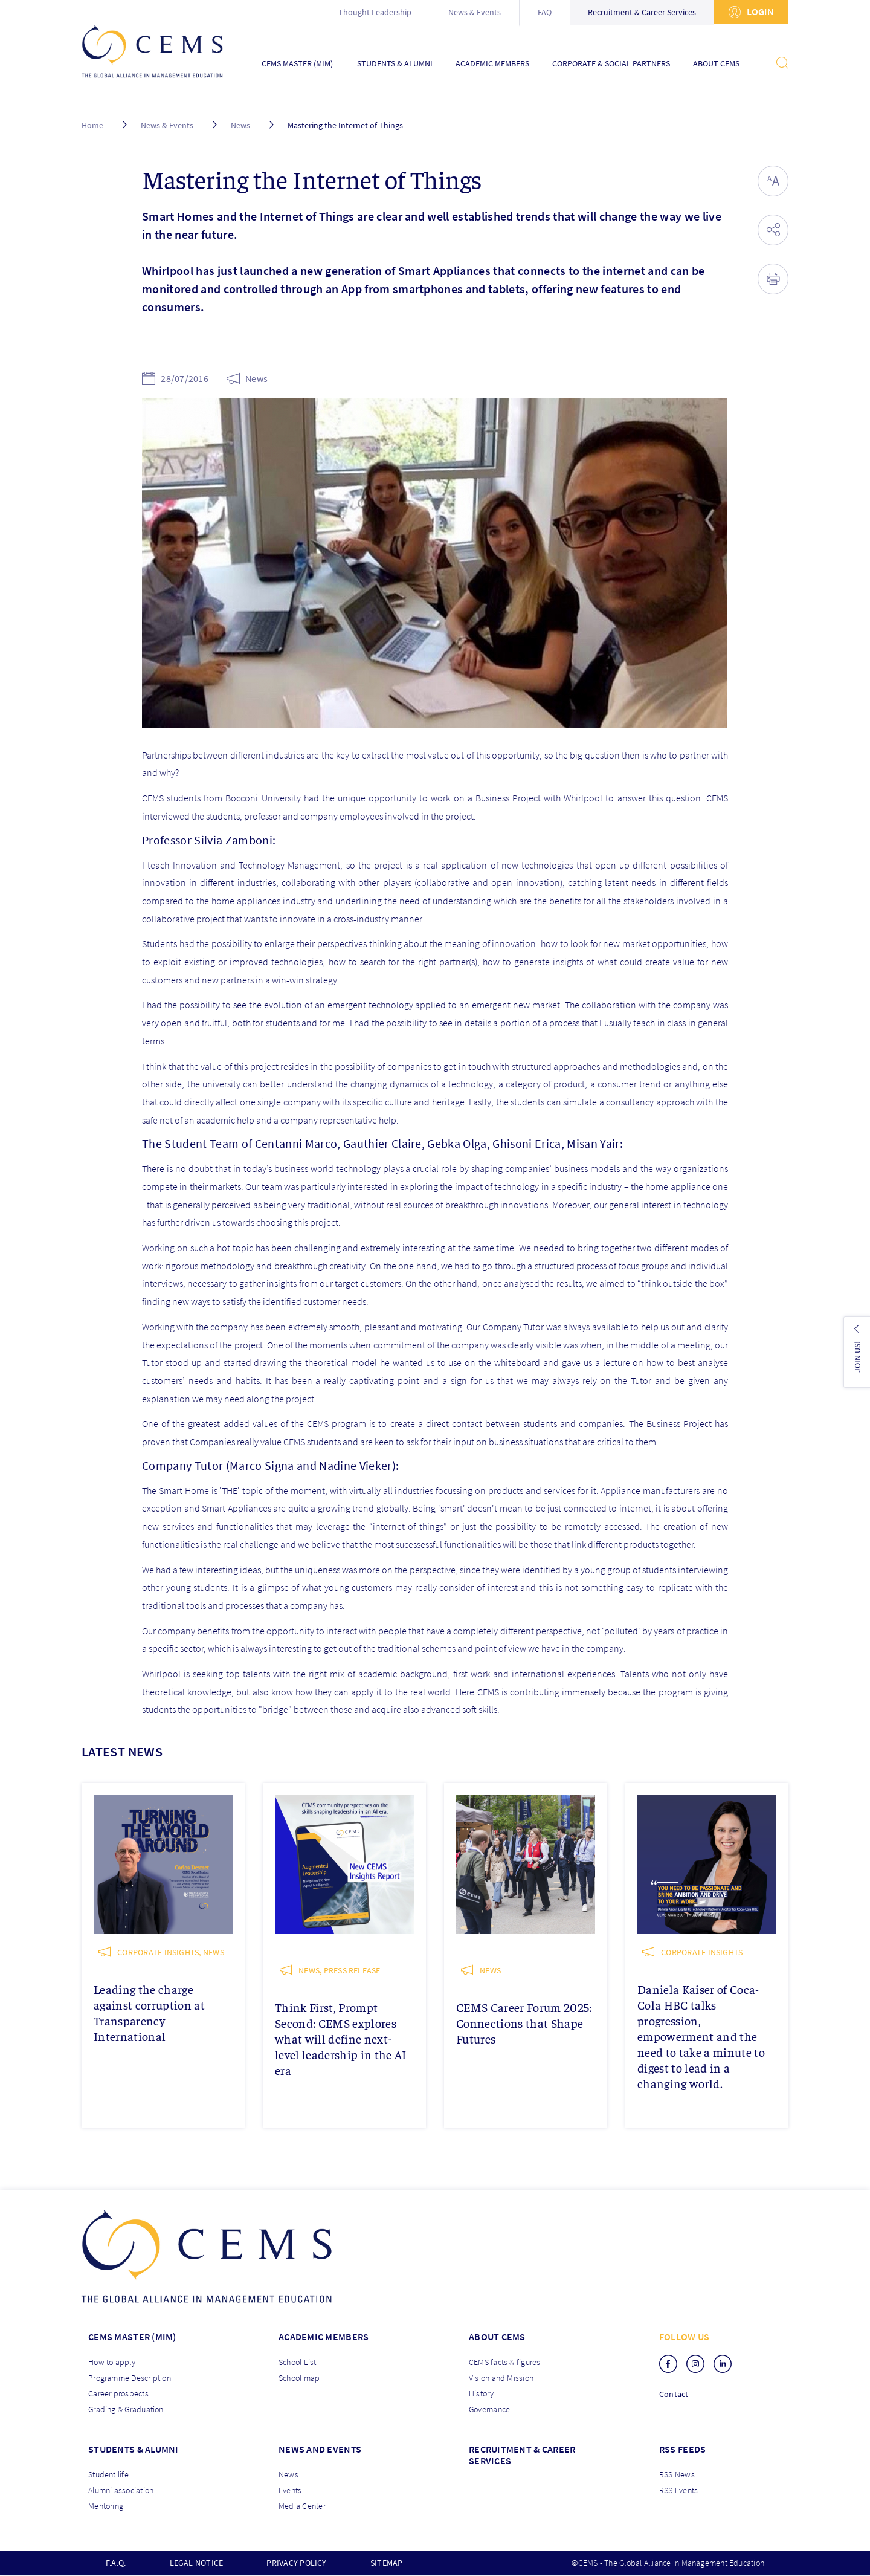 The image size is (870, 2576). Describe the element at coordinates (197, 2562) in the screenshot. I see `Legal notice` at that location.